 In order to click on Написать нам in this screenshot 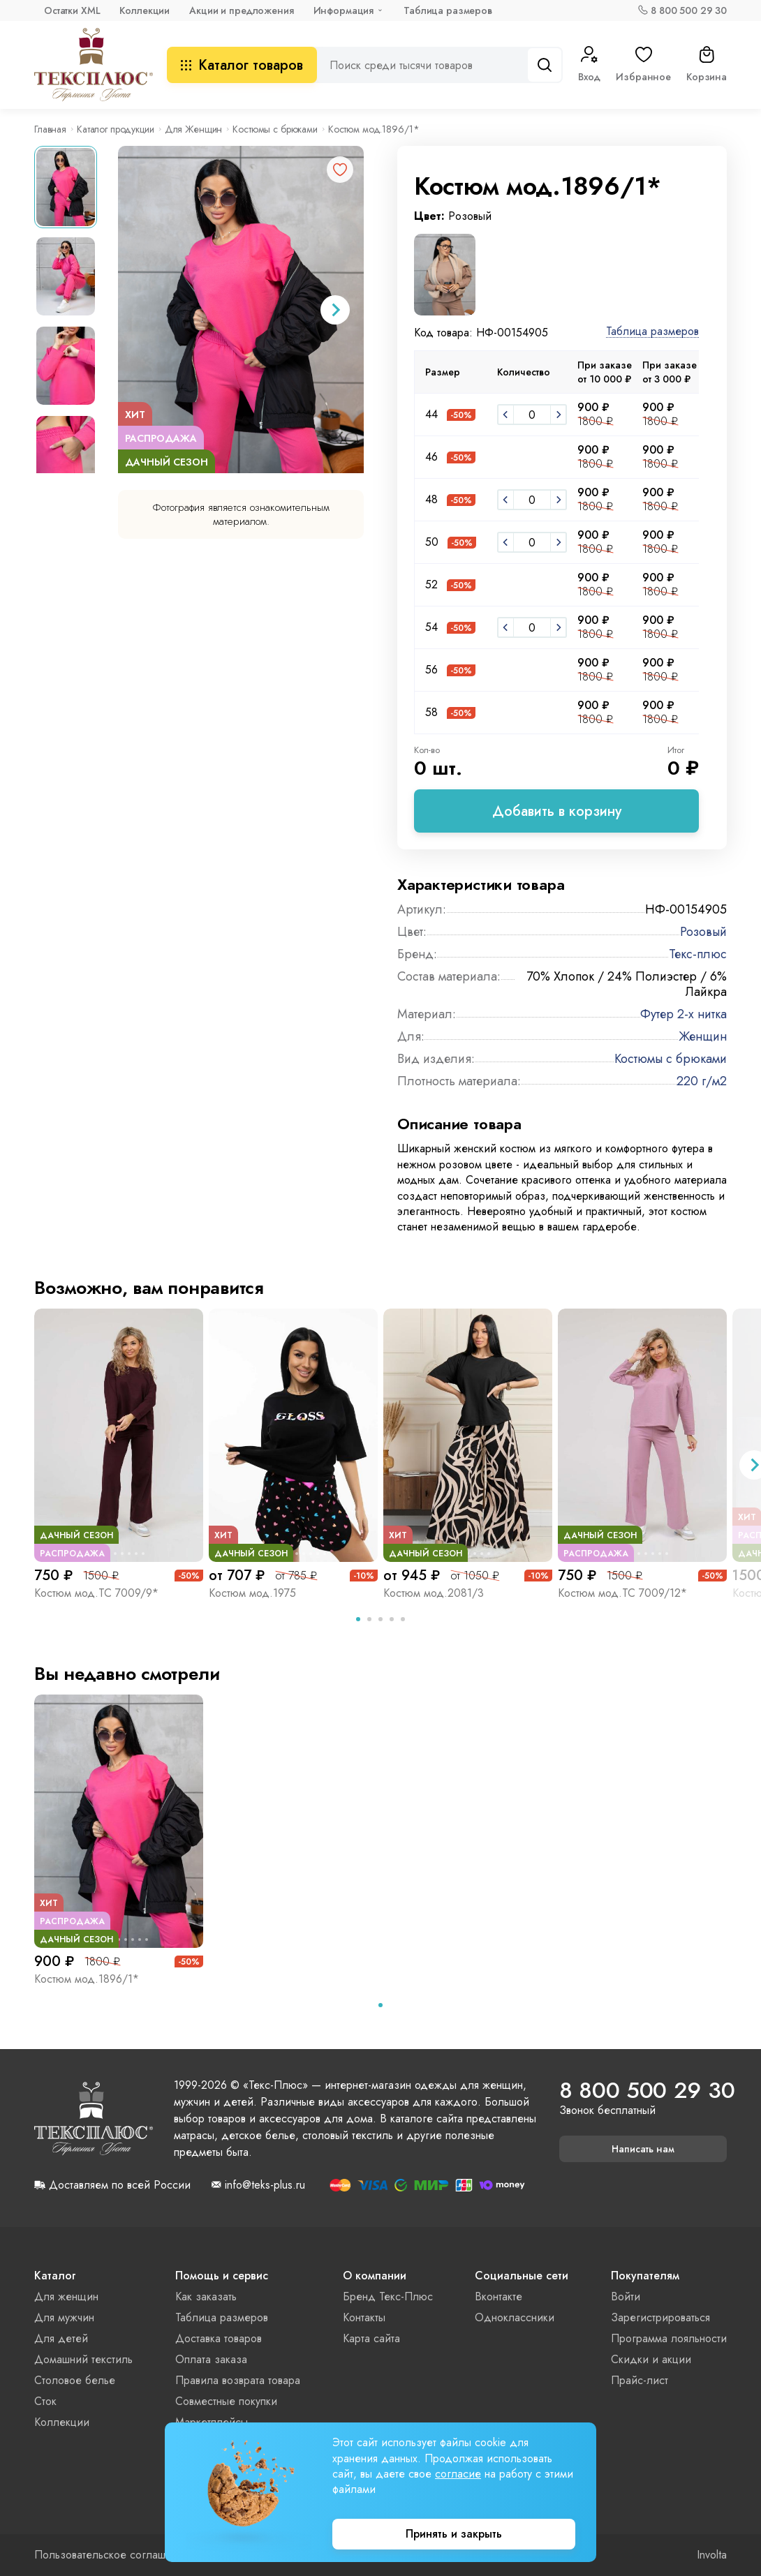, I will do `click(643, 2149)`.